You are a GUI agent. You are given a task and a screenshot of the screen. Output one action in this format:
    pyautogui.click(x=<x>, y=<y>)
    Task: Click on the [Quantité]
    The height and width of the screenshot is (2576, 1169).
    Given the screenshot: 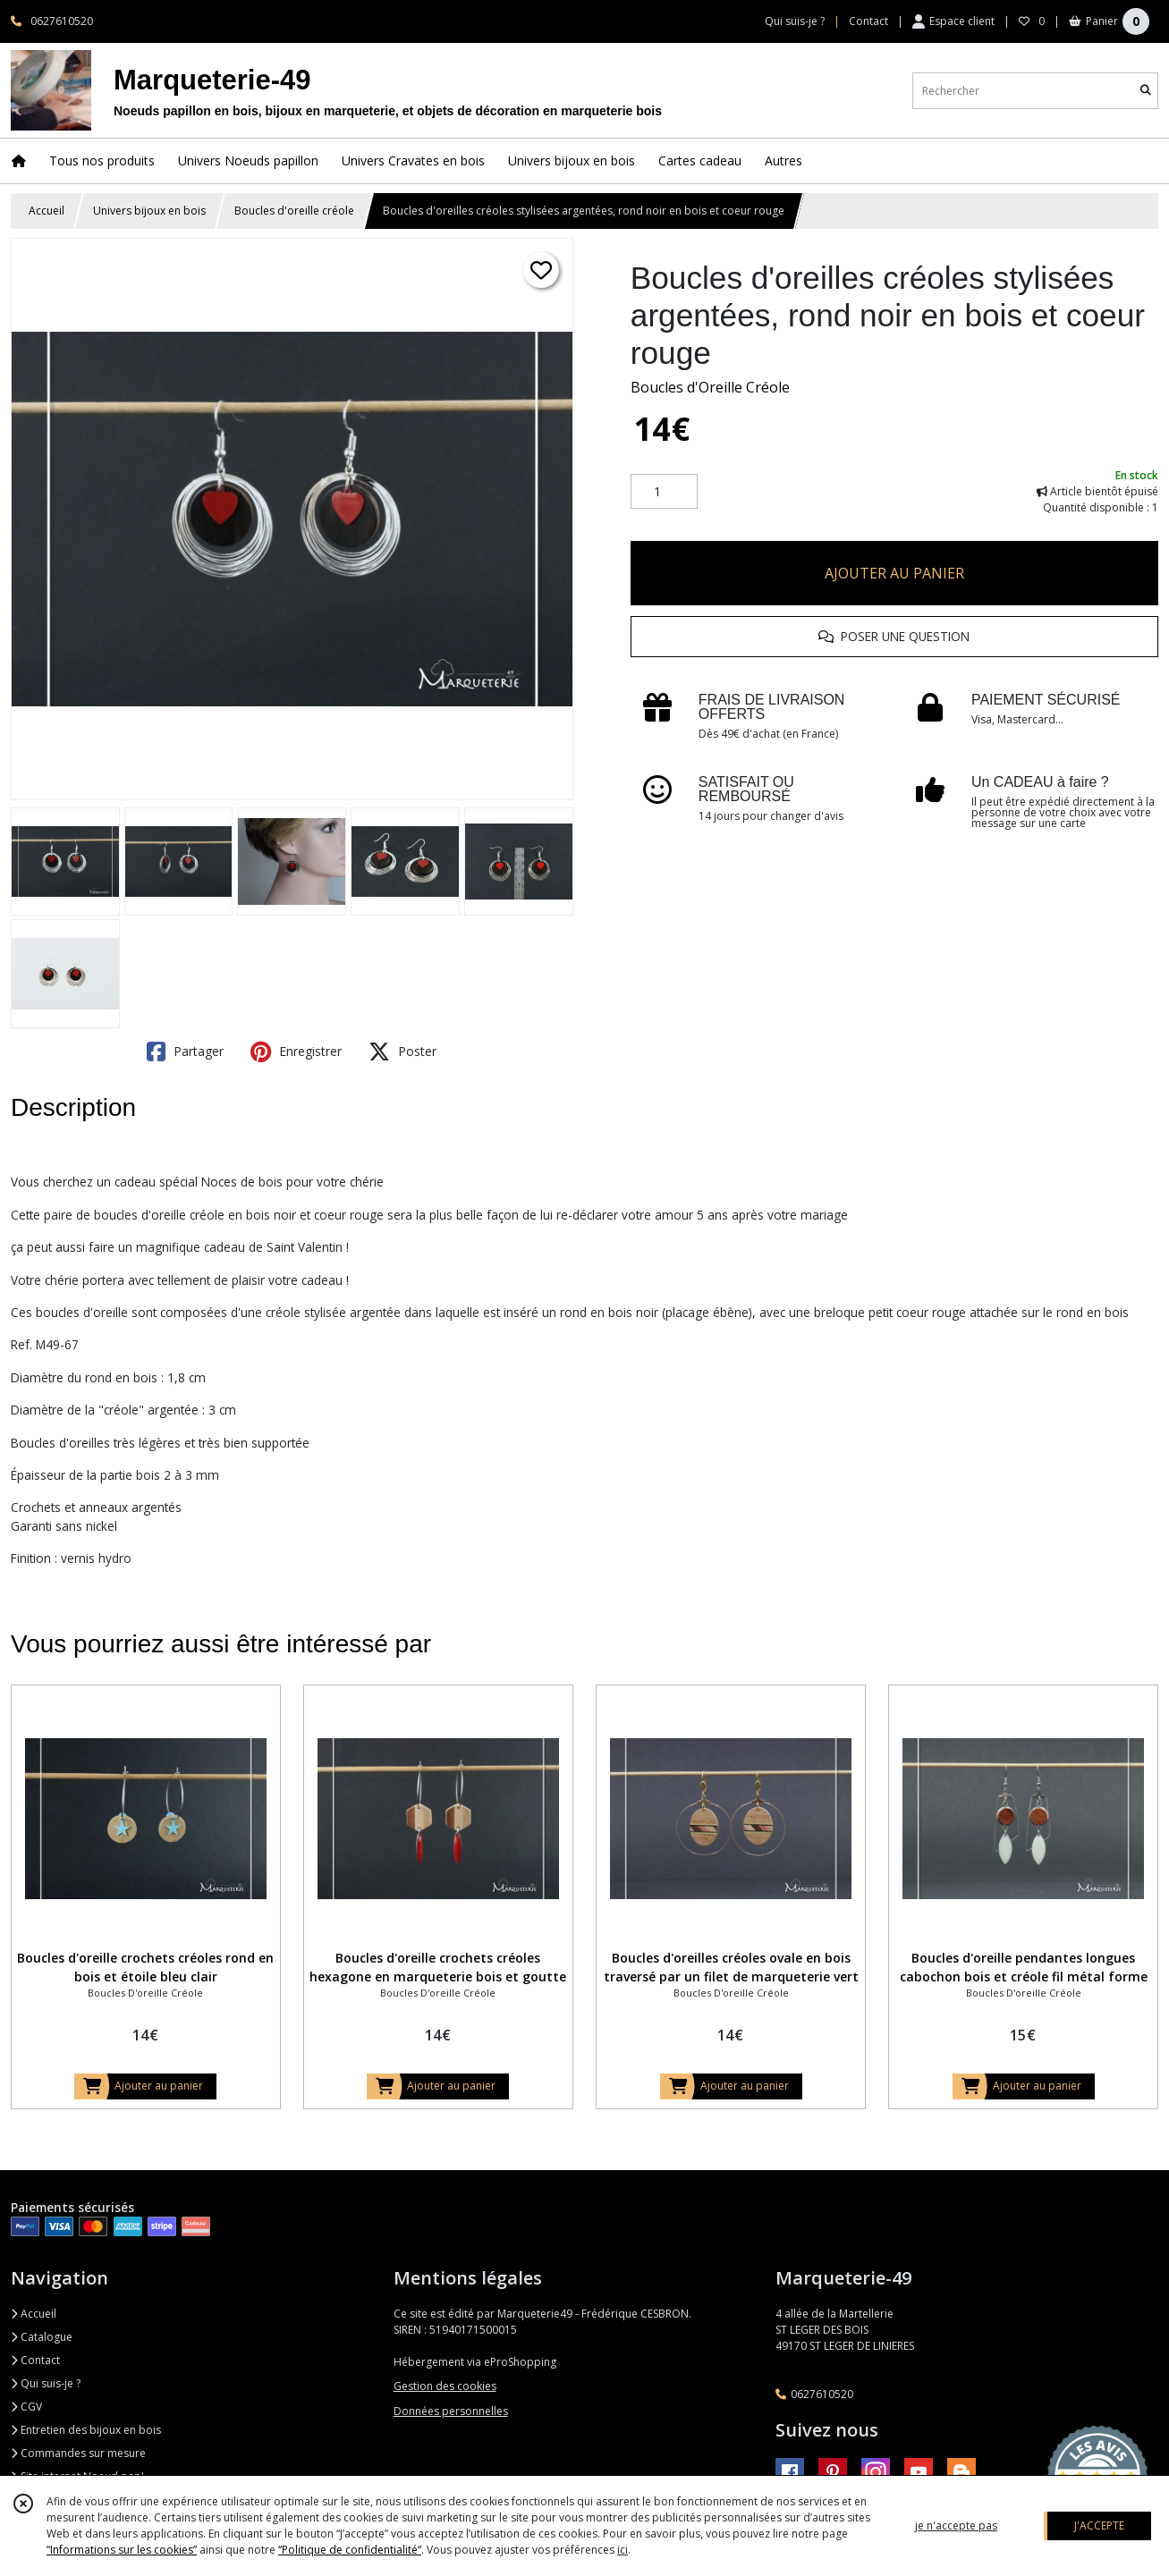 What is the action you would take?
    pyautogui.click(x=664, y=492)
    